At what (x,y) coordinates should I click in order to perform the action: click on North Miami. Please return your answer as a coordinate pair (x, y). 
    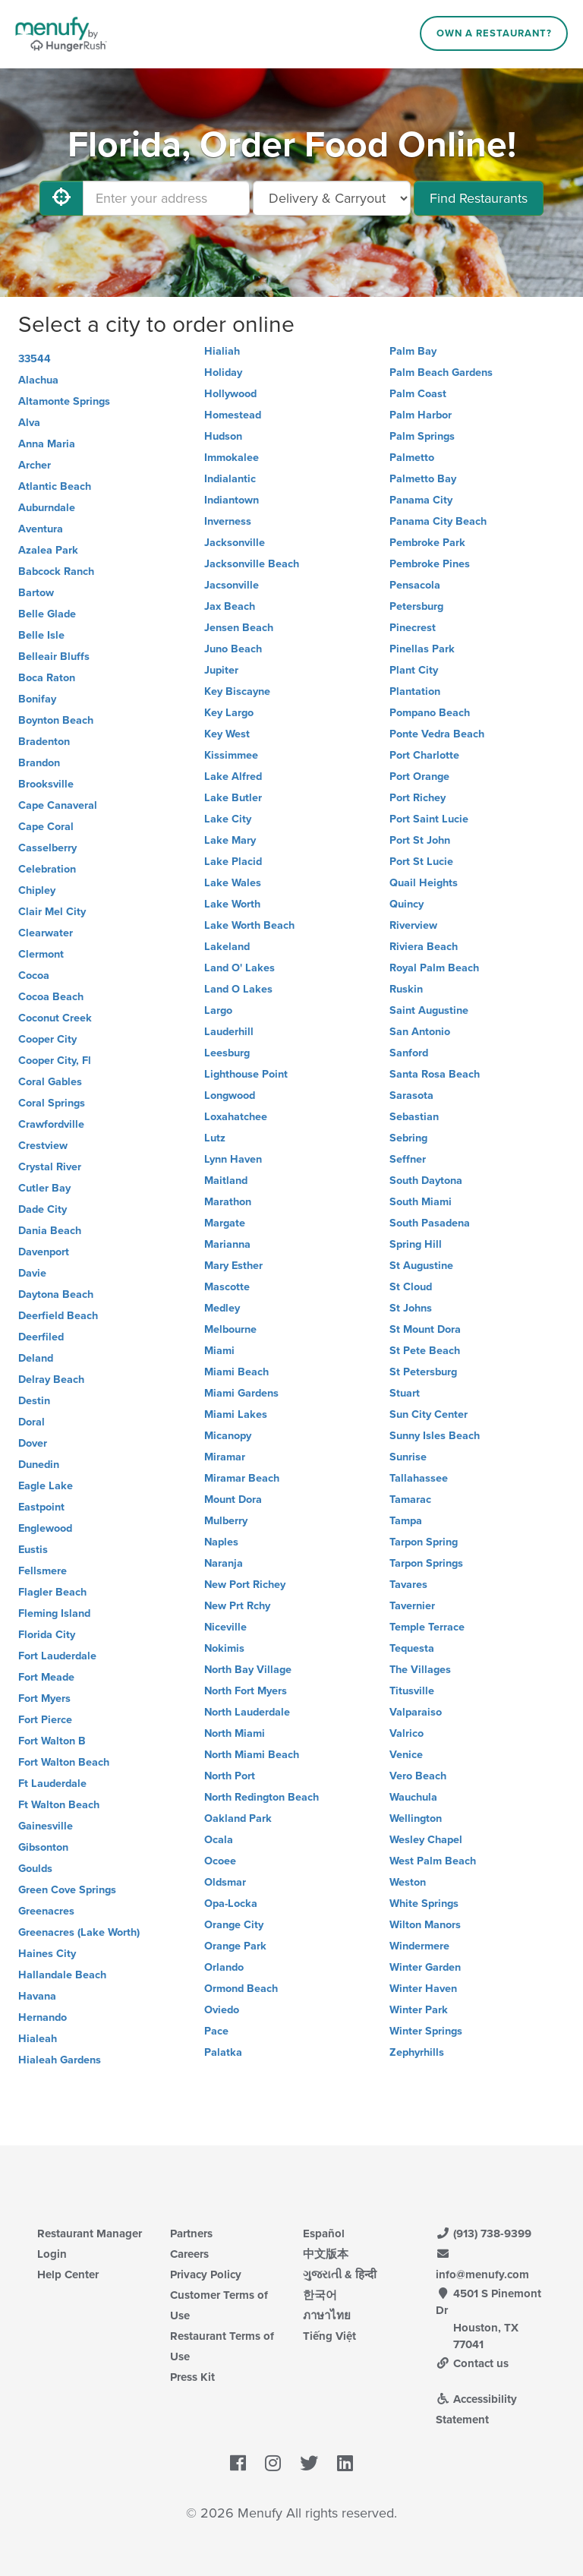
    Looking at the image, I should click on (234, 1733).